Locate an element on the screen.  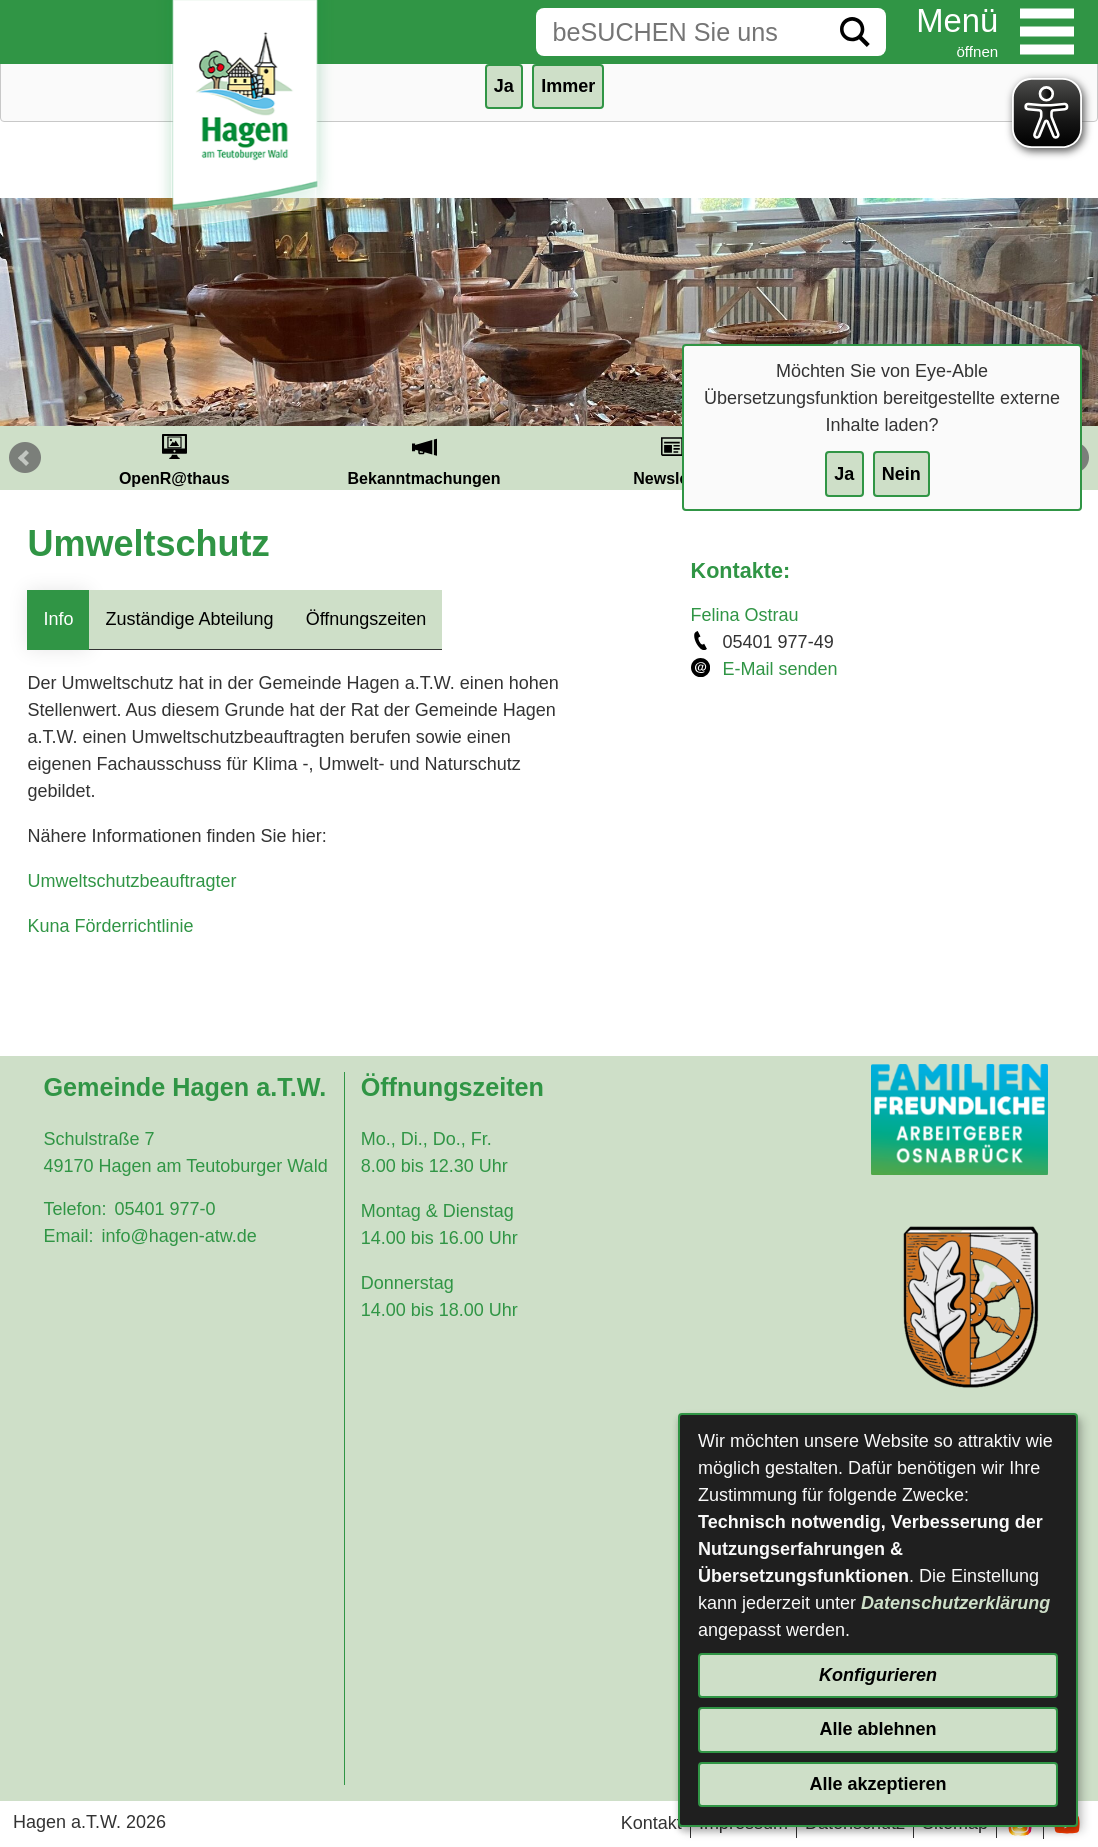
Umweltschutzbeauftragter is located at coordinates (131, 881).